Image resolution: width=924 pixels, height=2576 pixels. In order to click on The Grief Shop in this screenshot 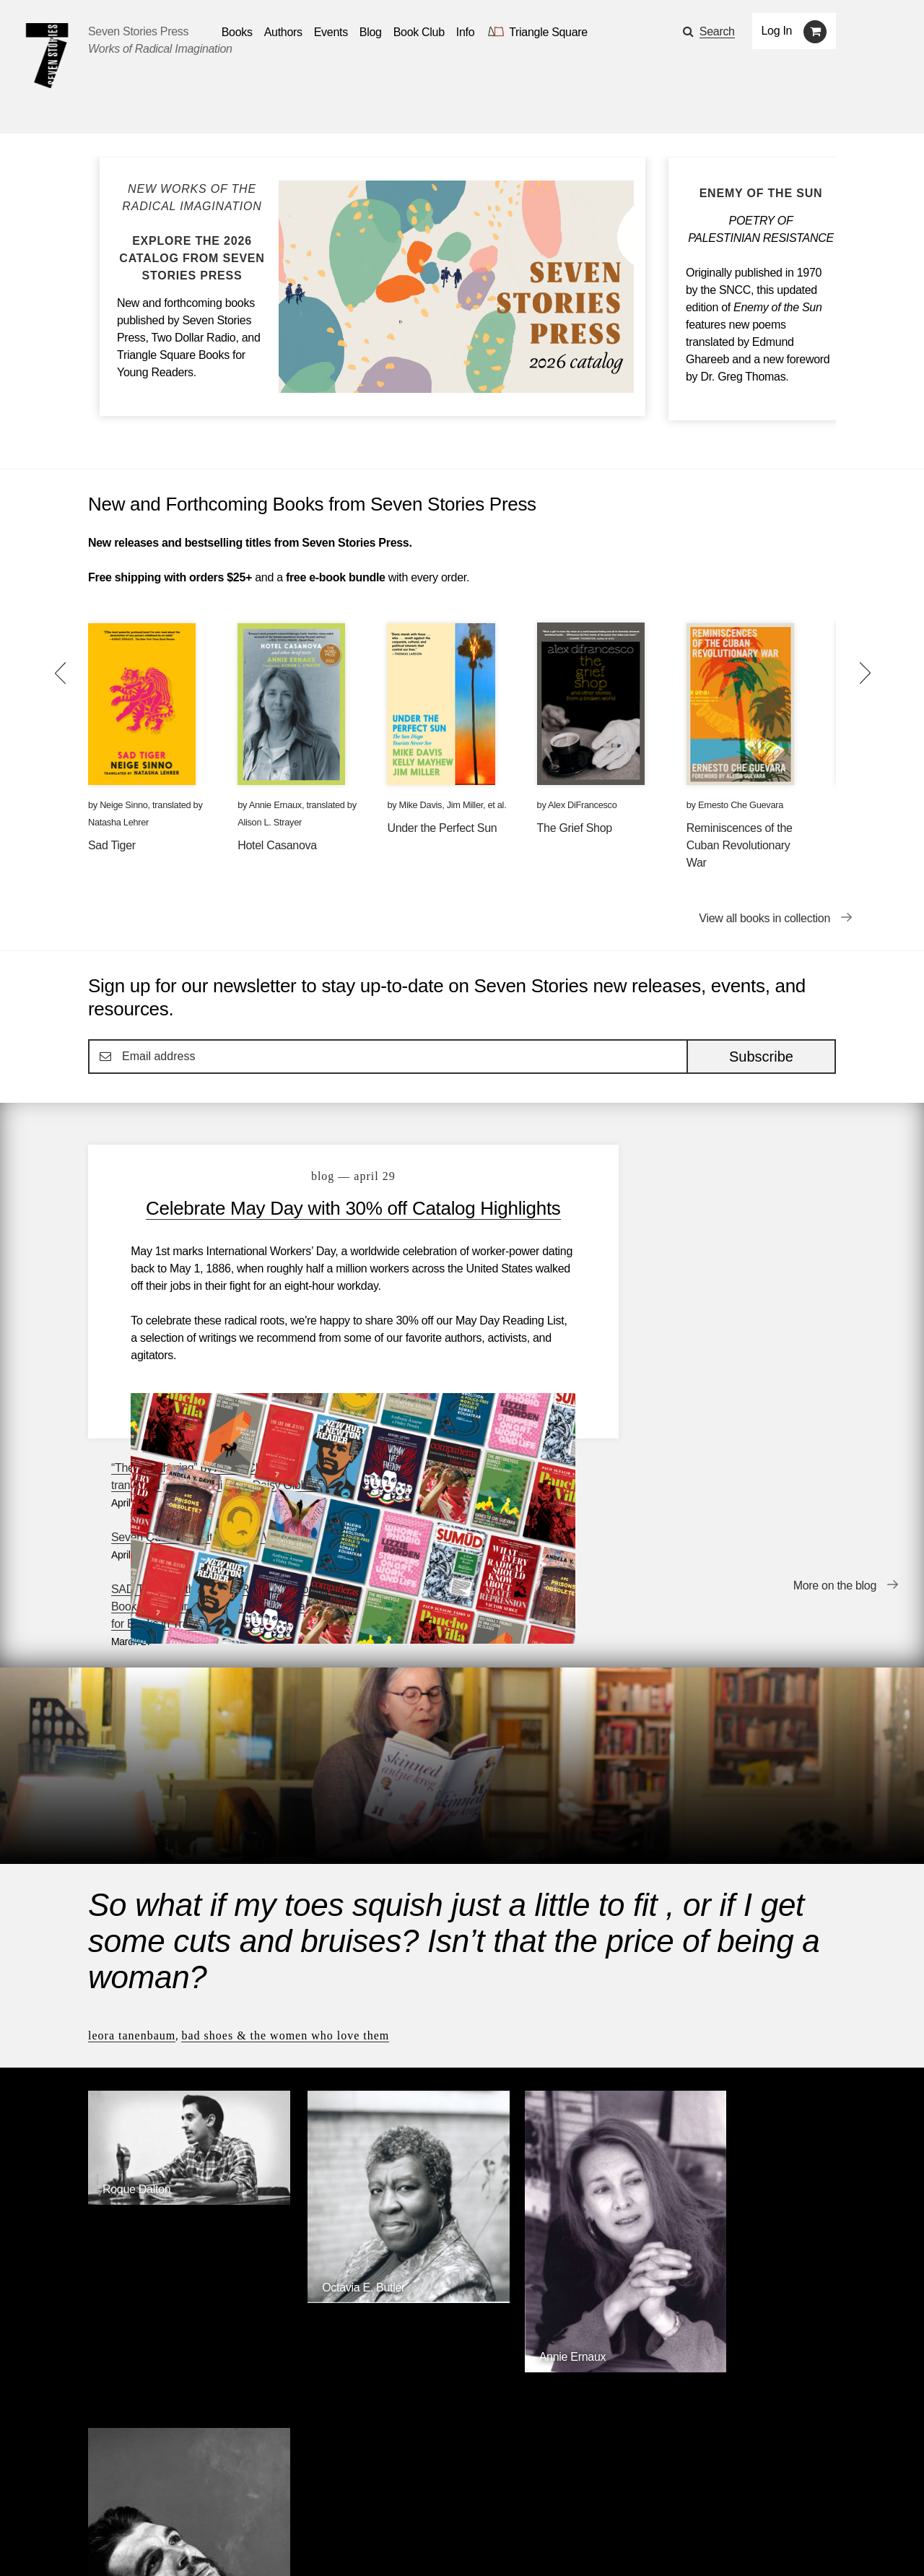, I will do `click(574, 828)`.